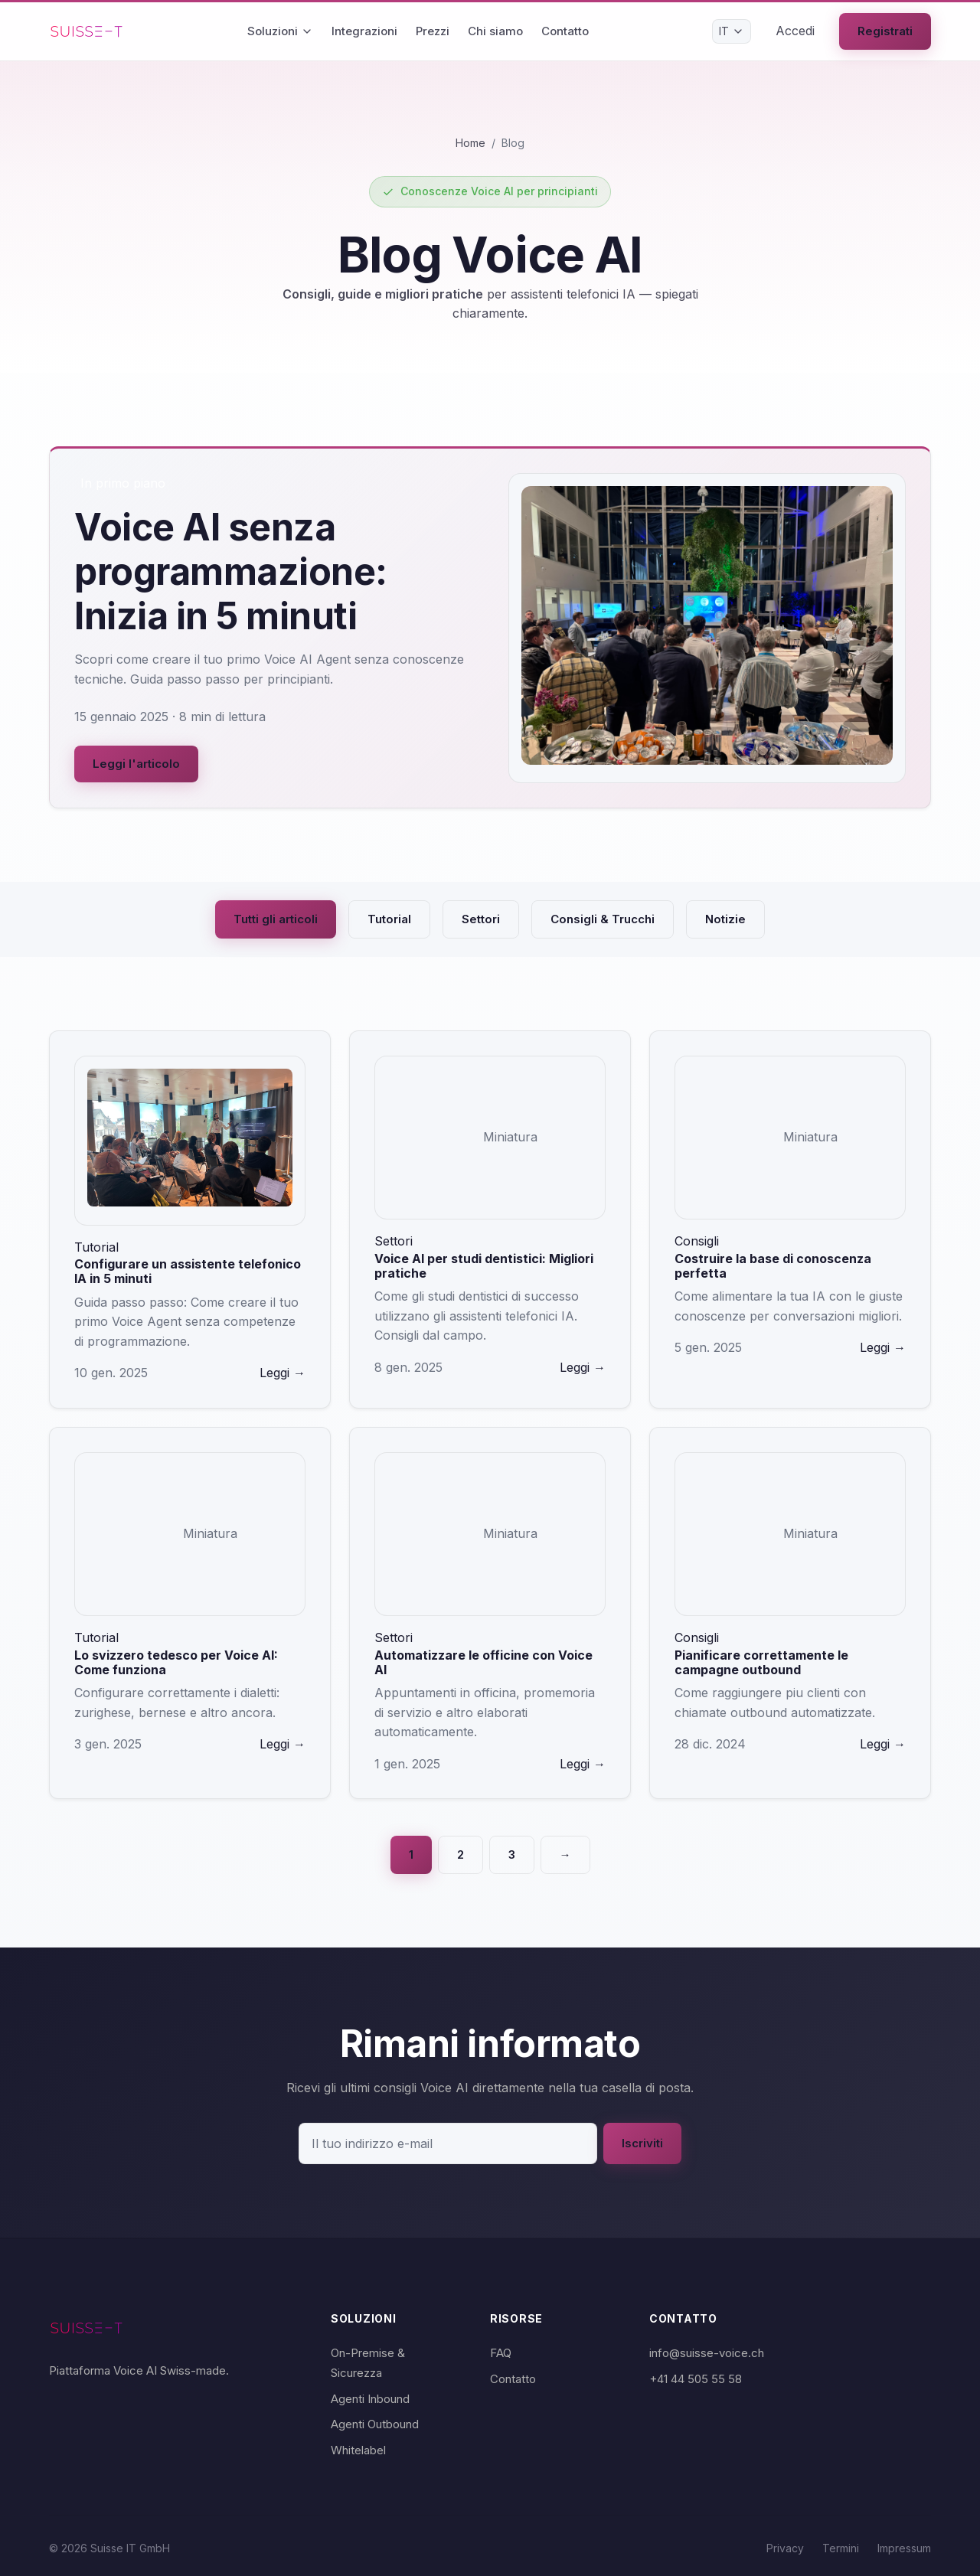 The height and width of the screenshot is (2576, 980). What do you see at coordinates (795, 30) in the screenshot?
I see `Accedi` at bounding box center [795, 30].